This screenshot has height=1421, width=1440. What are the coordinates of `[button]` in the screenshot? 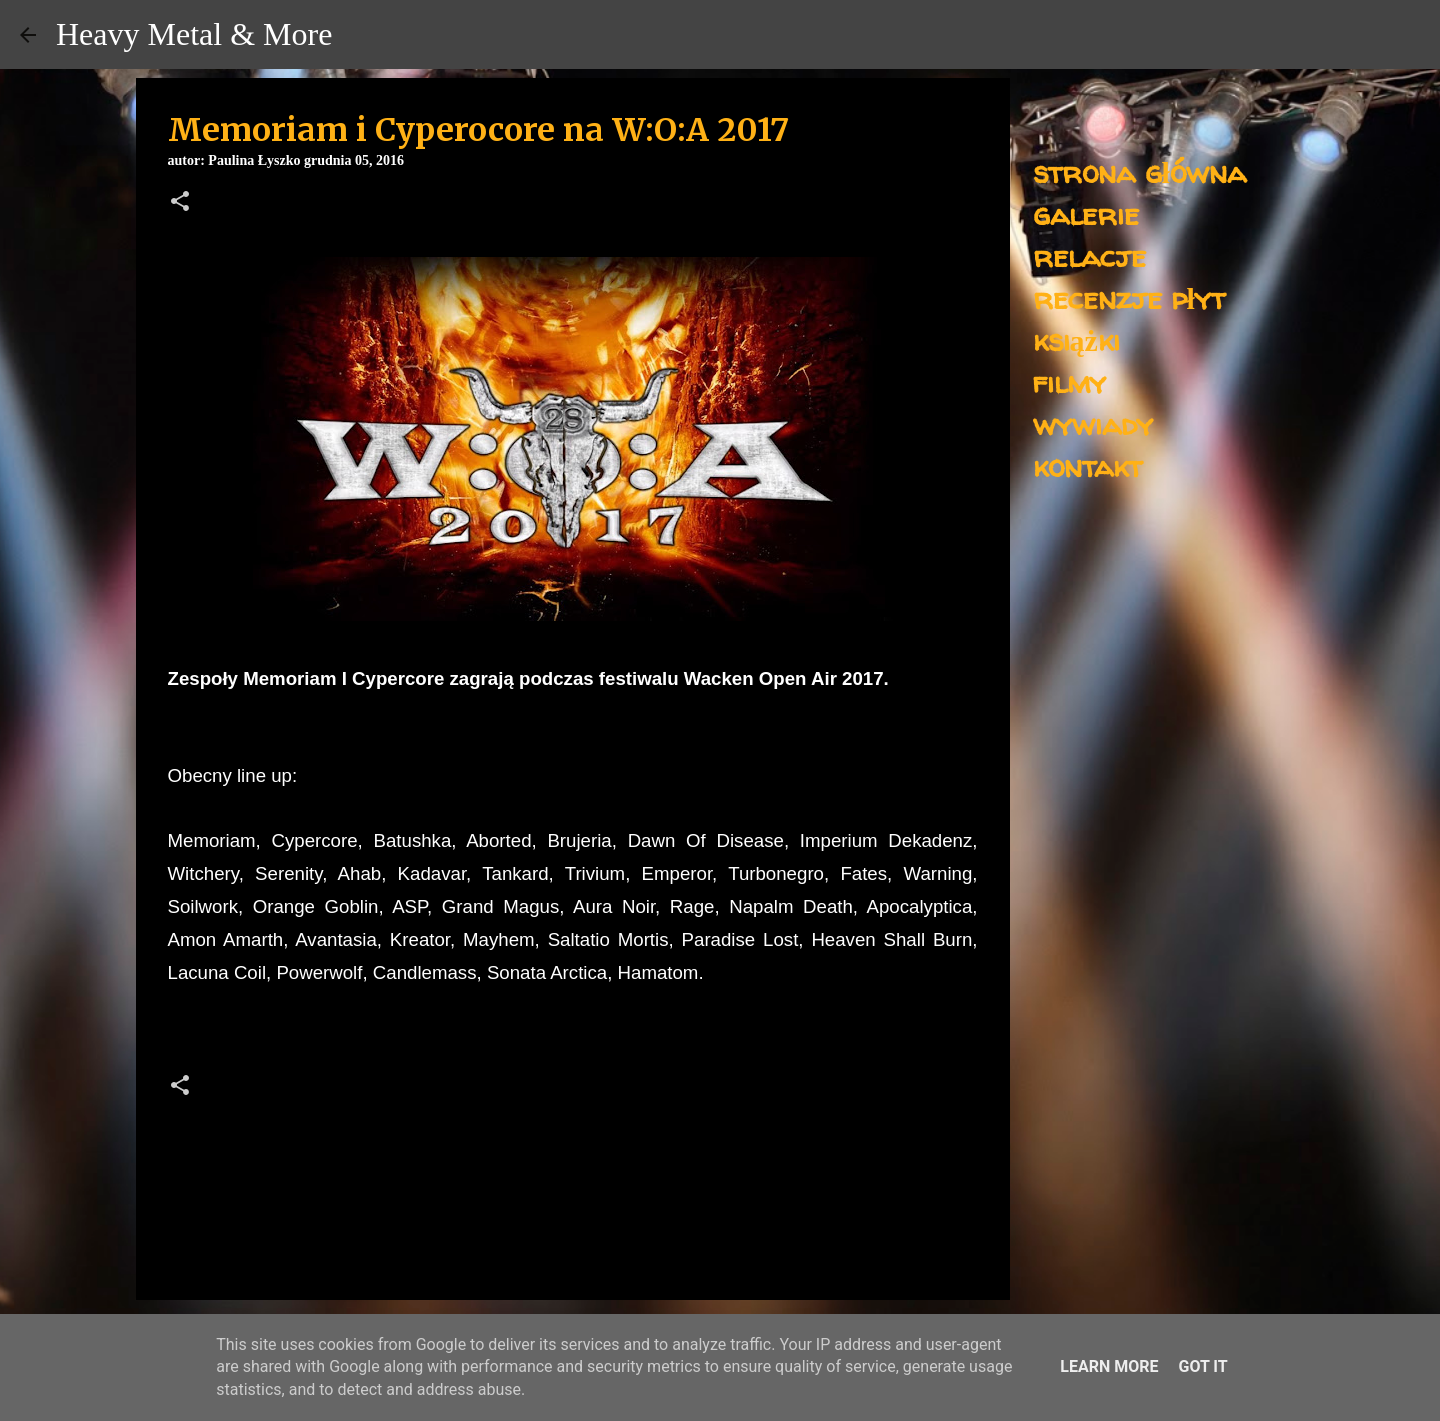 It's located at (180, 203).